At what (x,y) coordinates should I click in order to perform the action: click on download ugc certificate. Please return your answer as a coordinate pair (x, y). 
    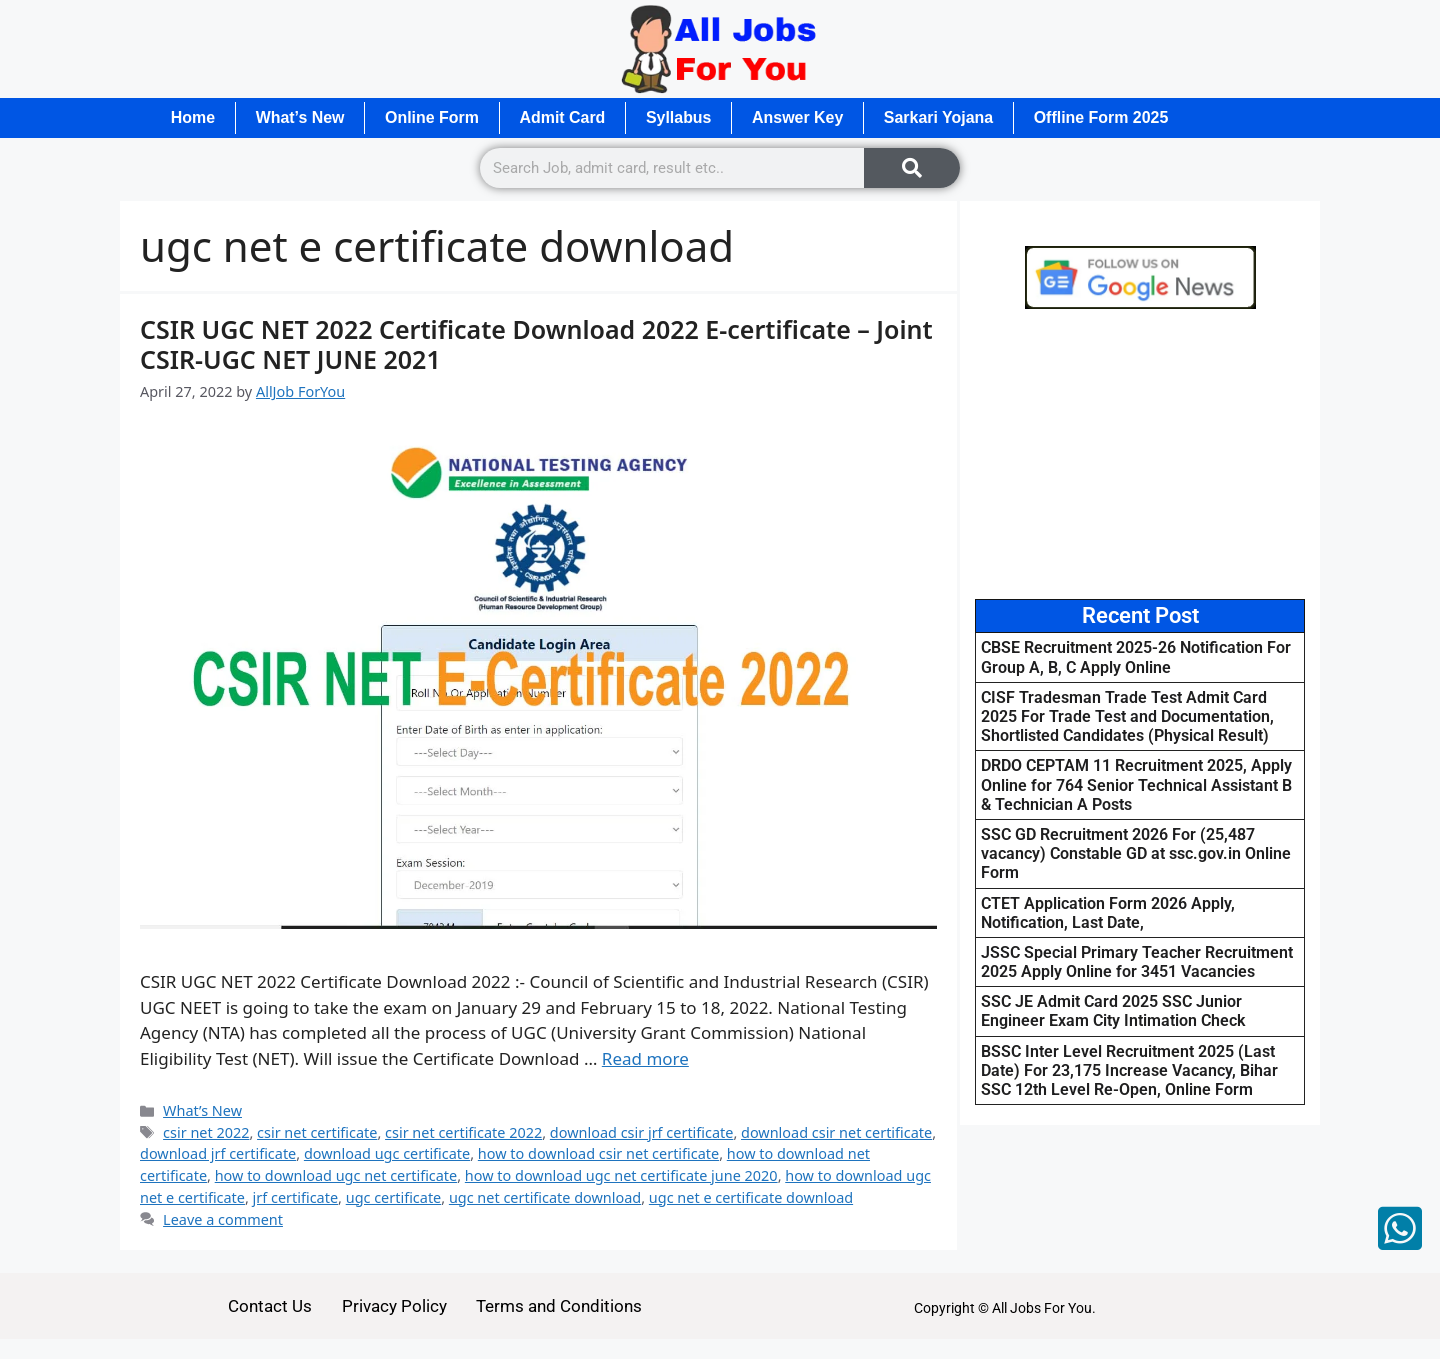
    Looking at the image, I should click on (387, 1154).